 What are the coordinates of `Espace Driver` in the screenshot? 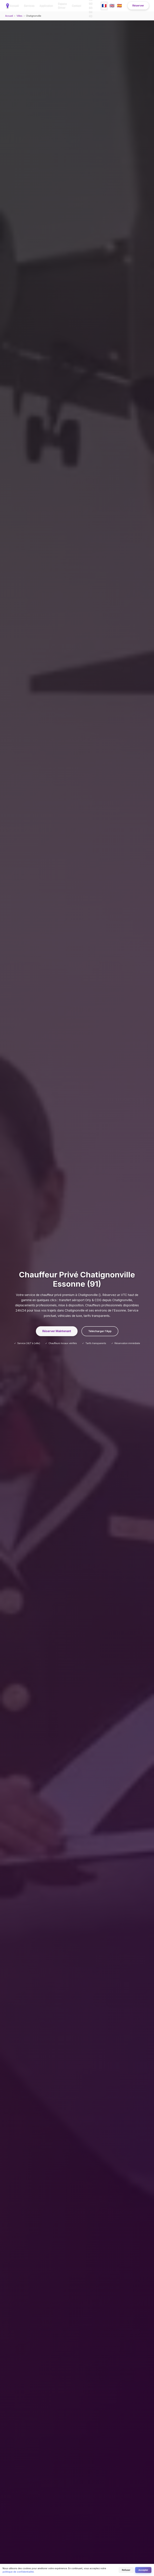 It's located at (62, 5).